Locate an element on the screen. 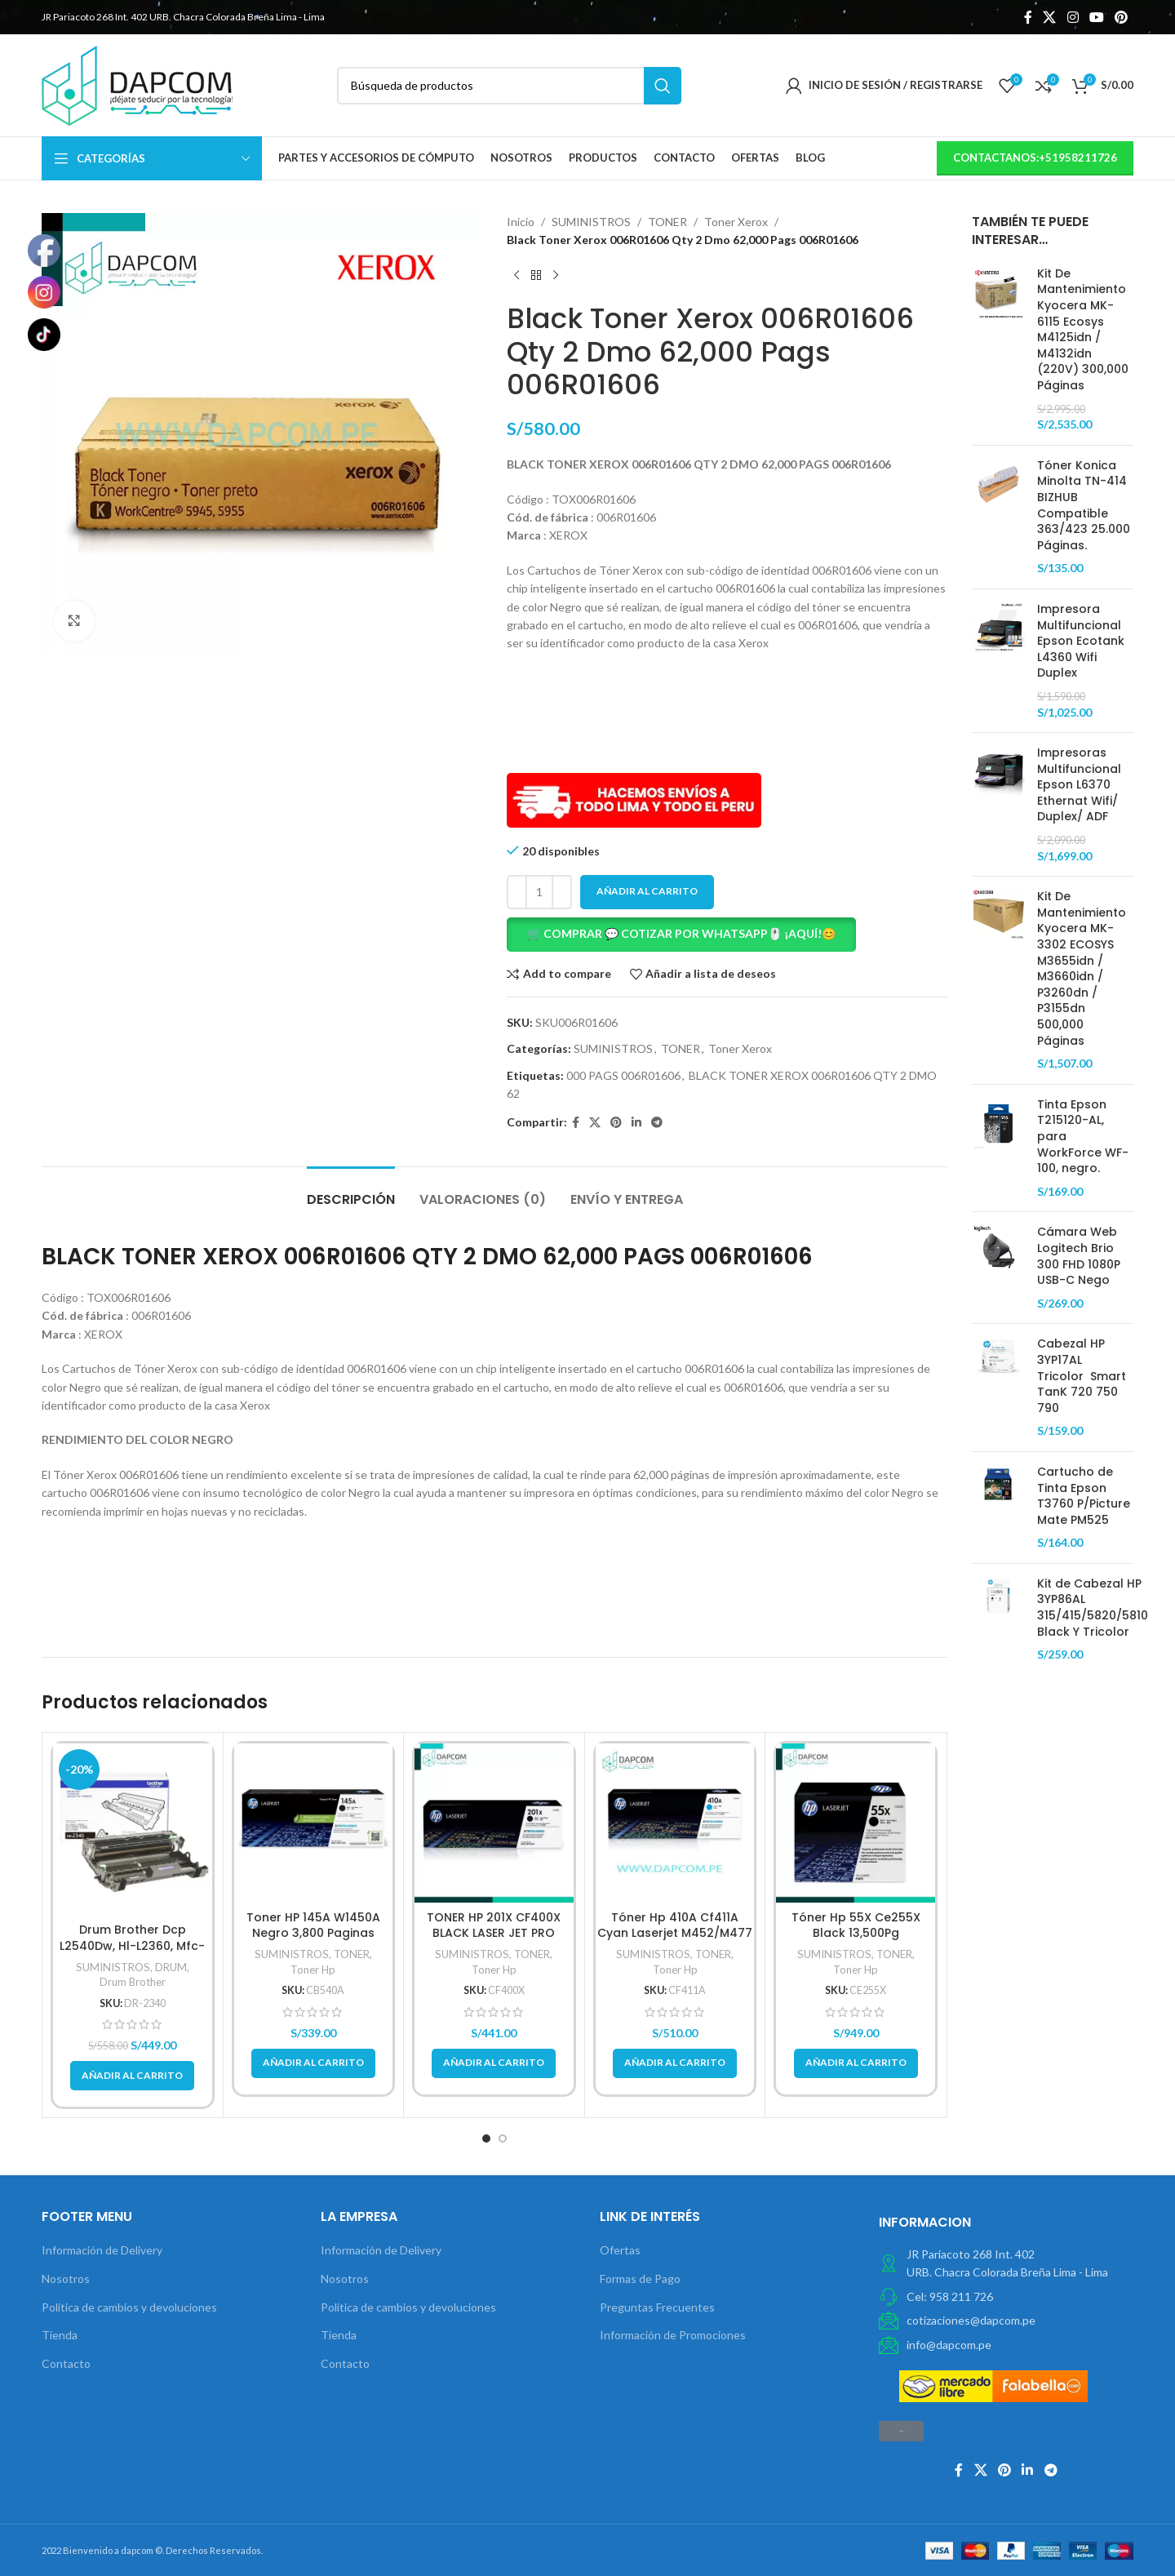 The height and width of the screenshot is (2576, 1175). Impresora Multifuncional Epson Ecotank L4360 Wifi Duplex is located at coordinates (1080, 641).